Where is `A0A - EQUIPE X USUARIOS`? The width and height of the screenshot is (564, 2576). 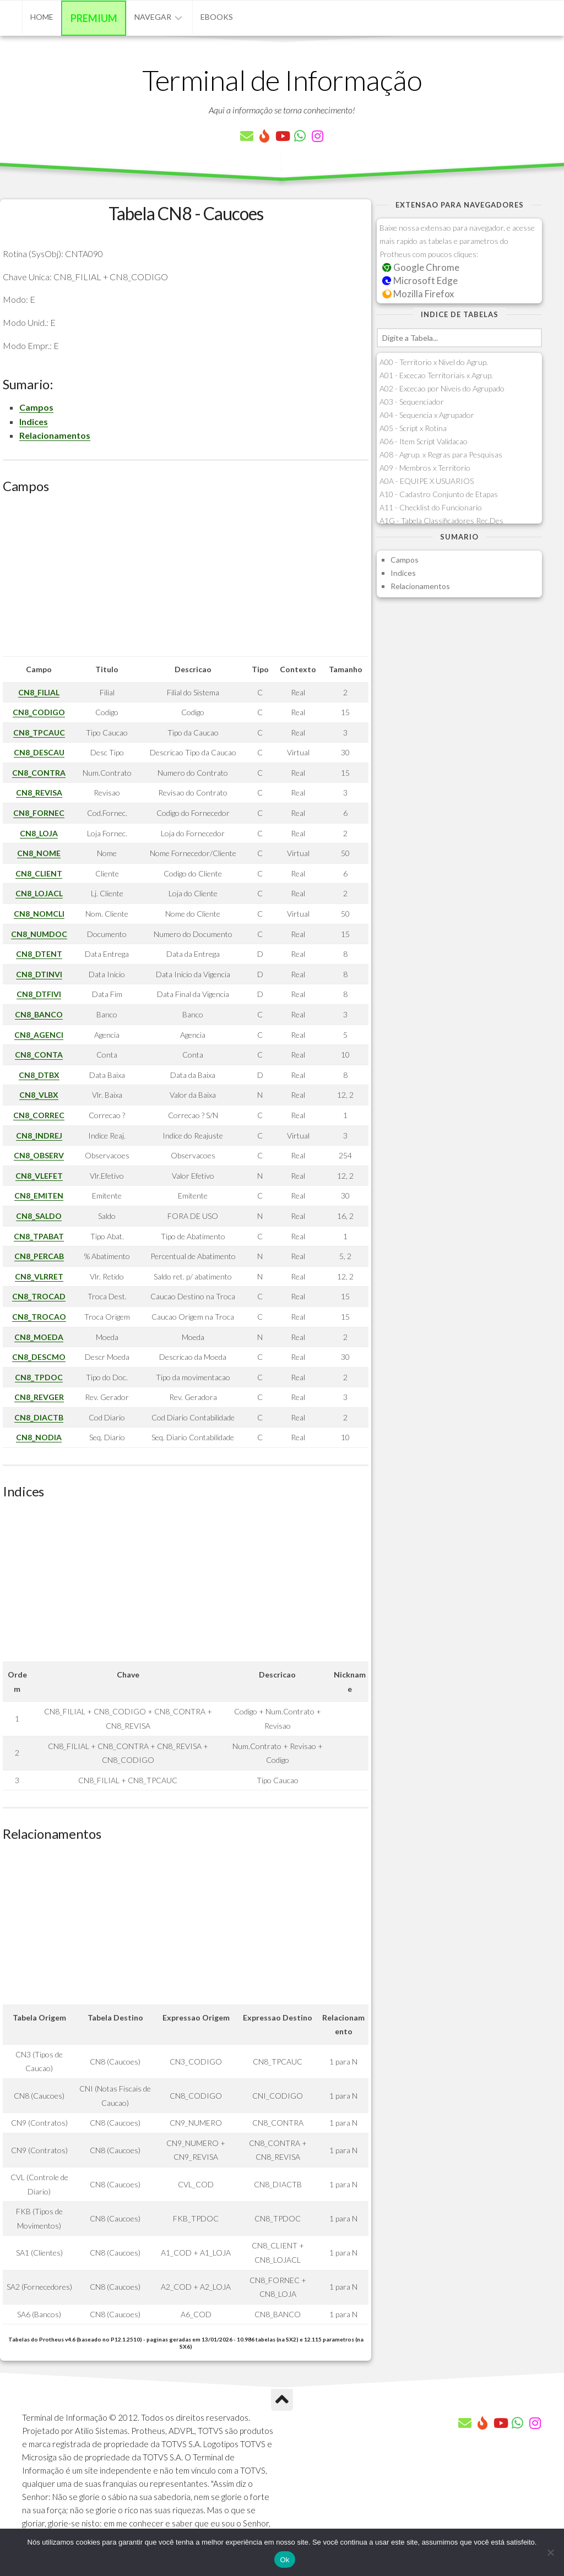
A0A - EQUIPE X USUARIOS is located at coordinates (426, 481).